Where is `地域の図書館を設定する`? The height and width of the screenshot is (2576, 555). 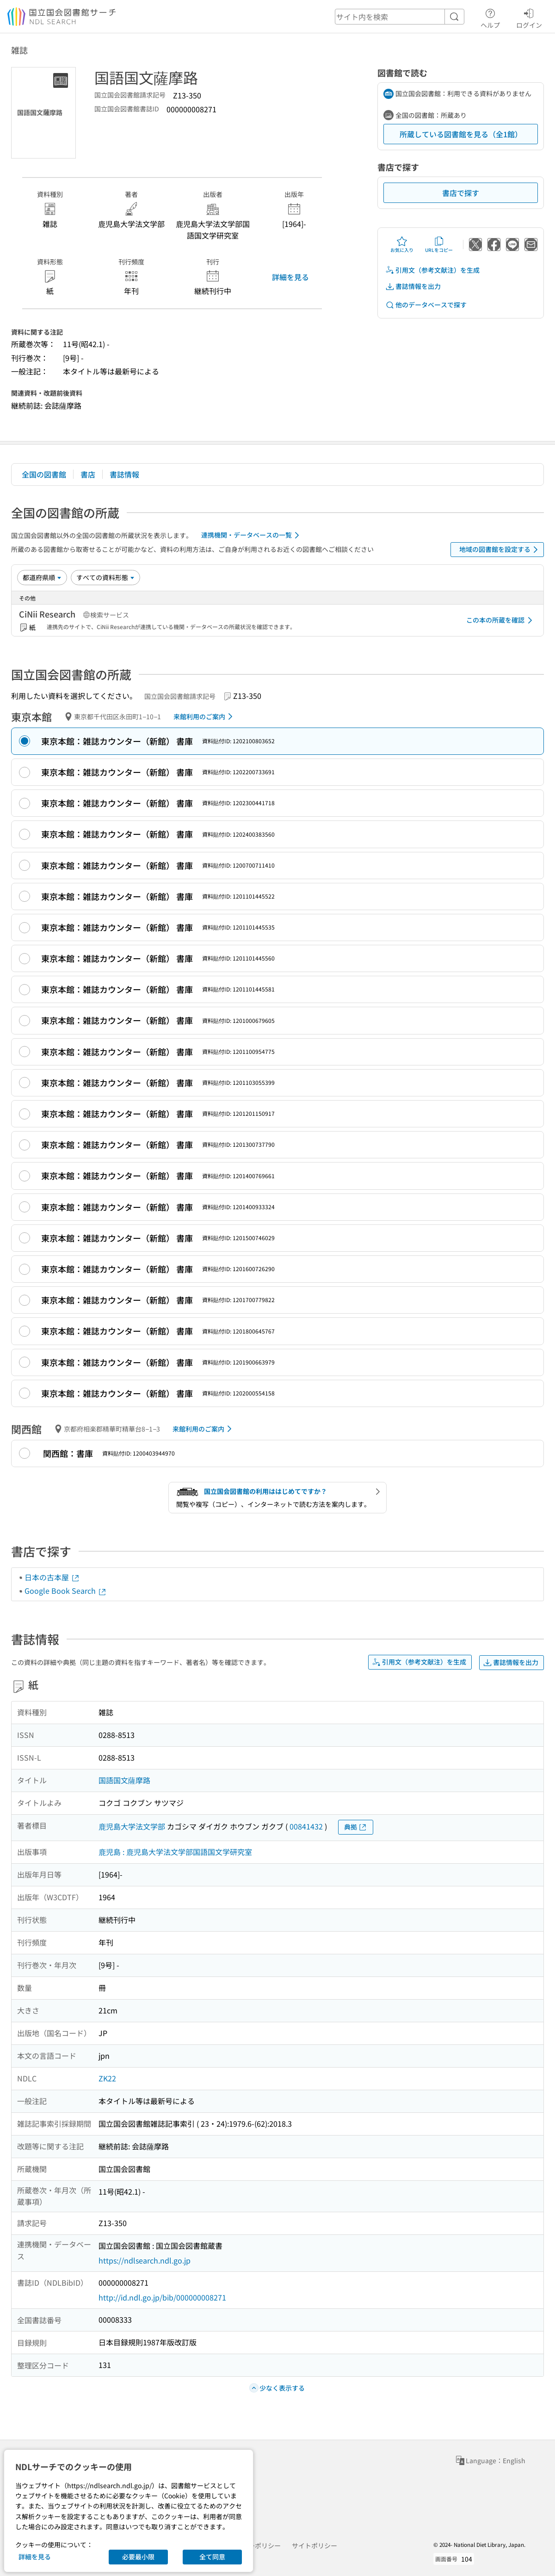
地域の図書館を設定する is located at coordinates (500, 549).